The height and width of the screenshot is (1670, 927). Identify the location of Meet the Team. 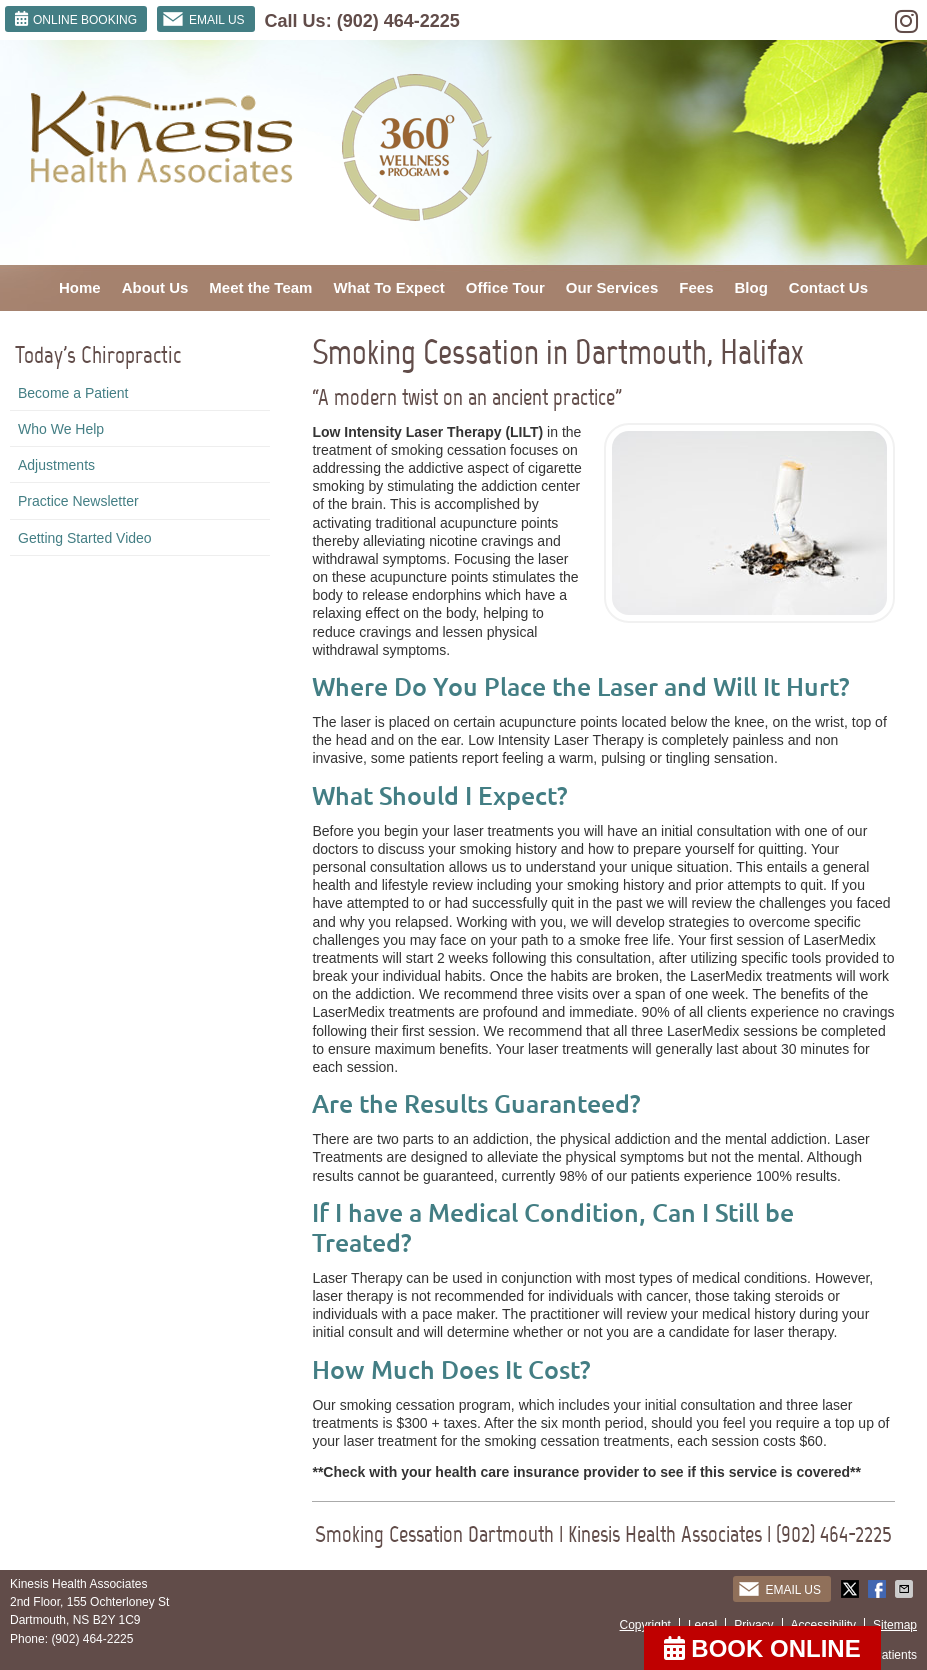
(260, 287).